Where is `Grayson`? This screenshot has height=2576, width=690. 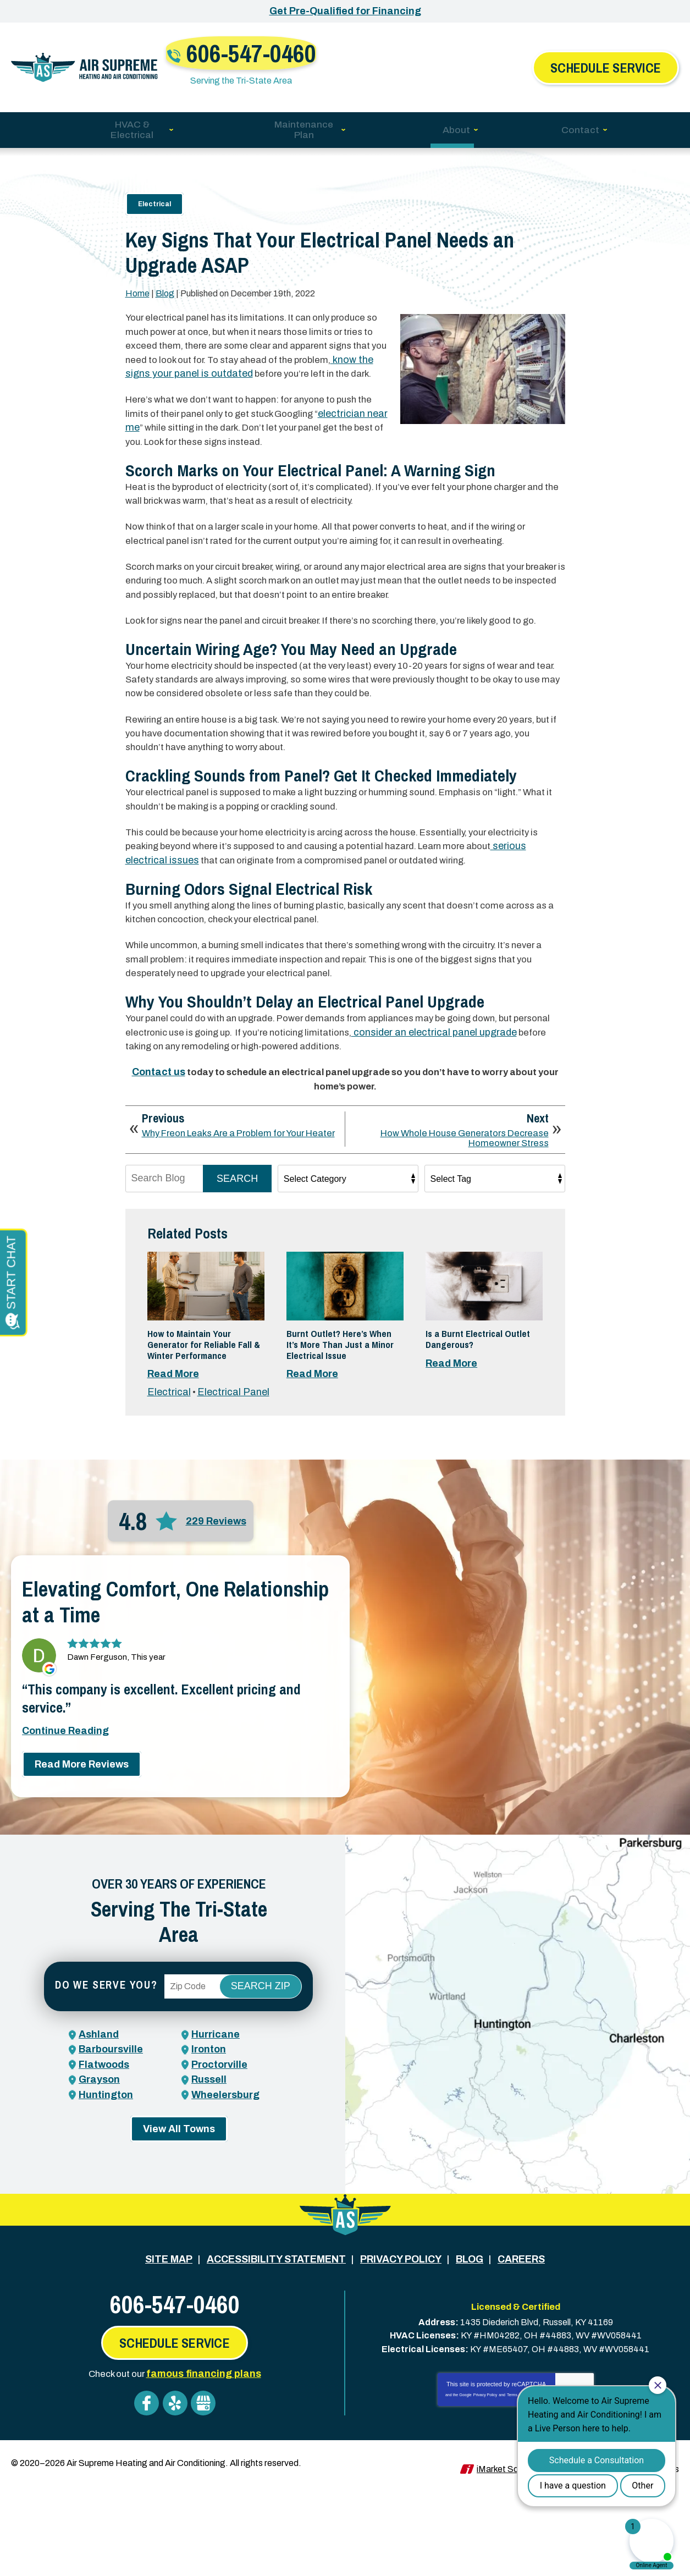 Grayson is located at coordinates (99, 2189).